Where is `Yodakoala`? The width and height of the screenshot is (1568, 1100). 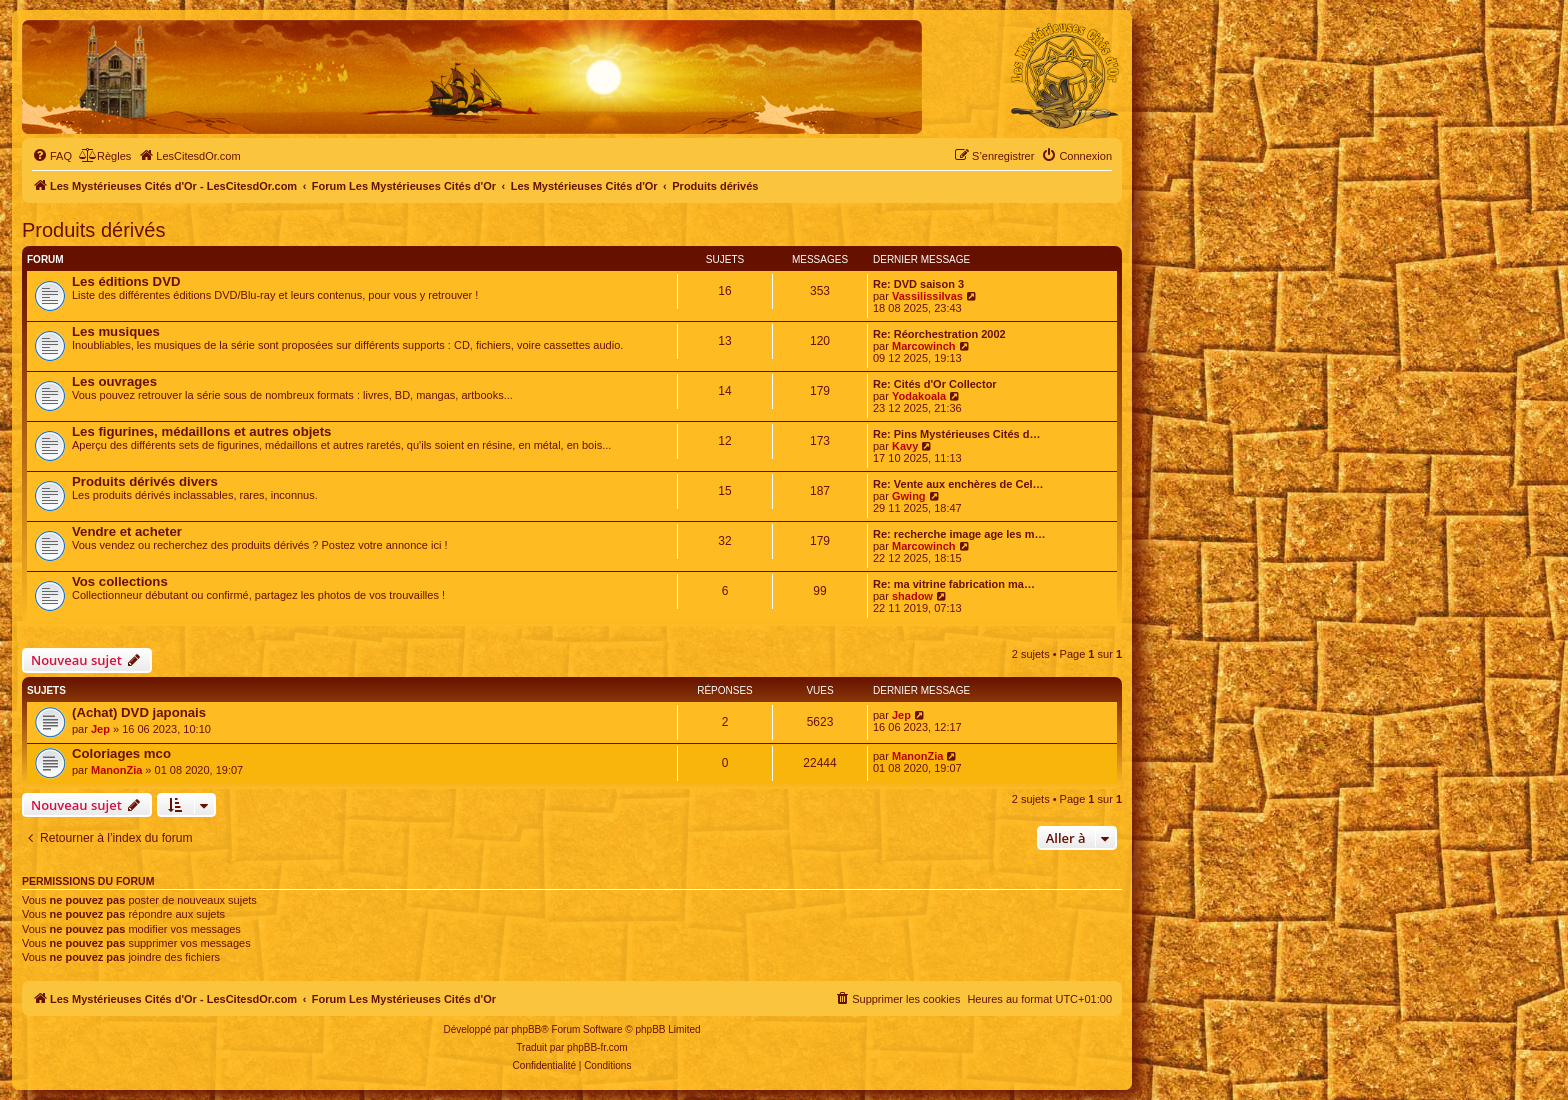 Yodakoala is located at coordinates (919, 396).